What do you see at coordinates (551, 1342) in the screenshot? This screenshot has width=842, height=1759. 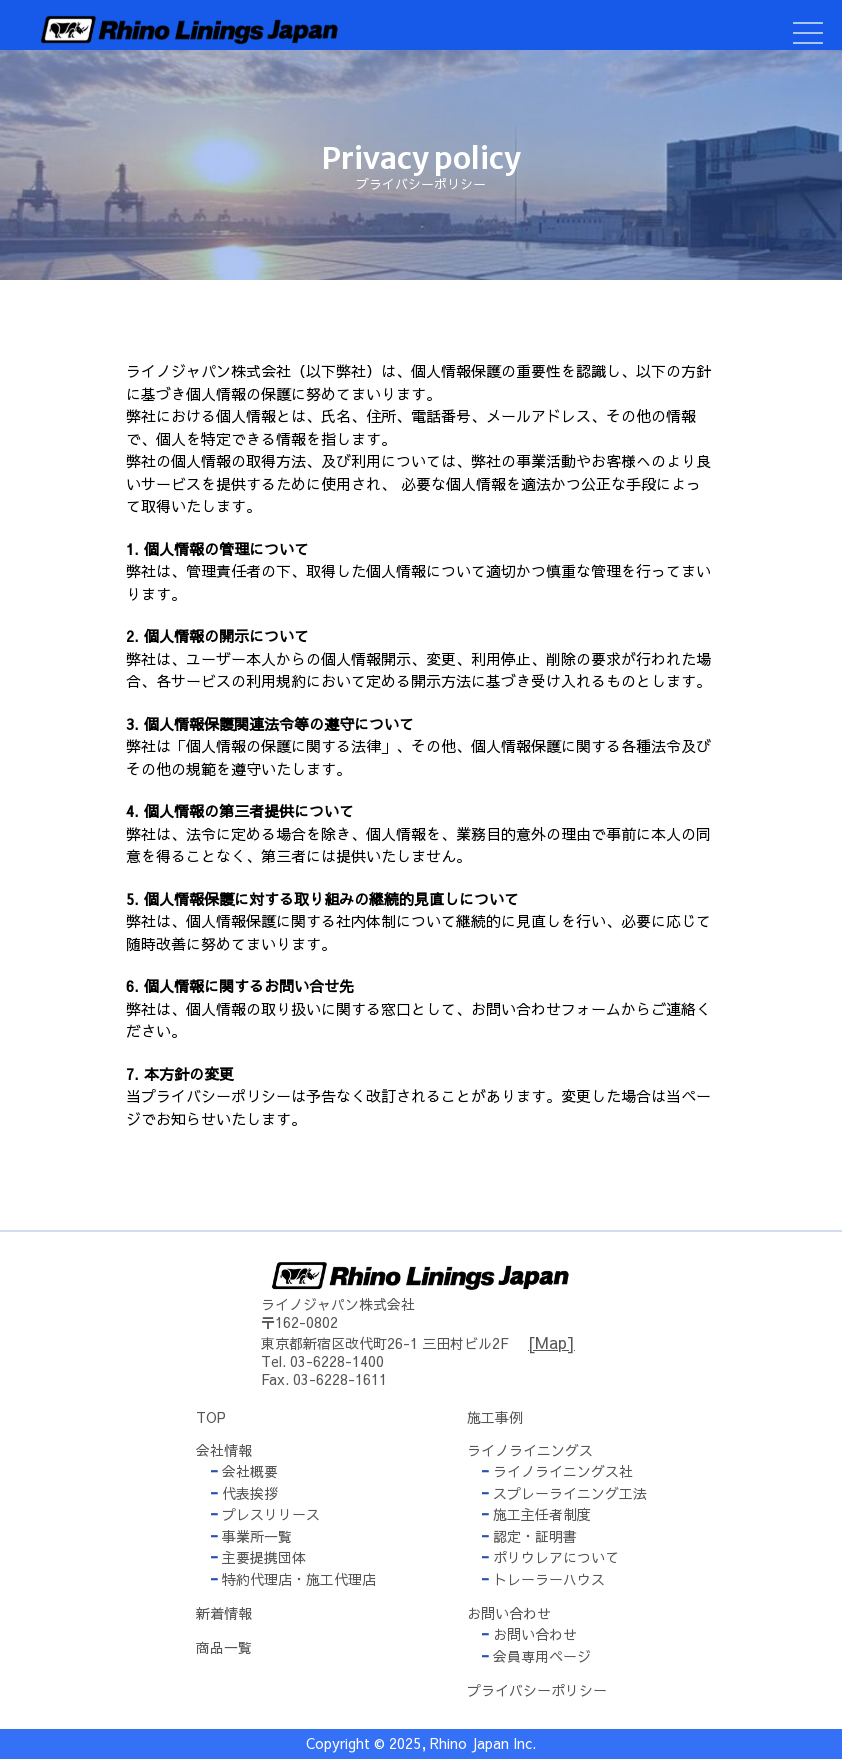 I see `[Map]` at bounding box center [551, 1342].